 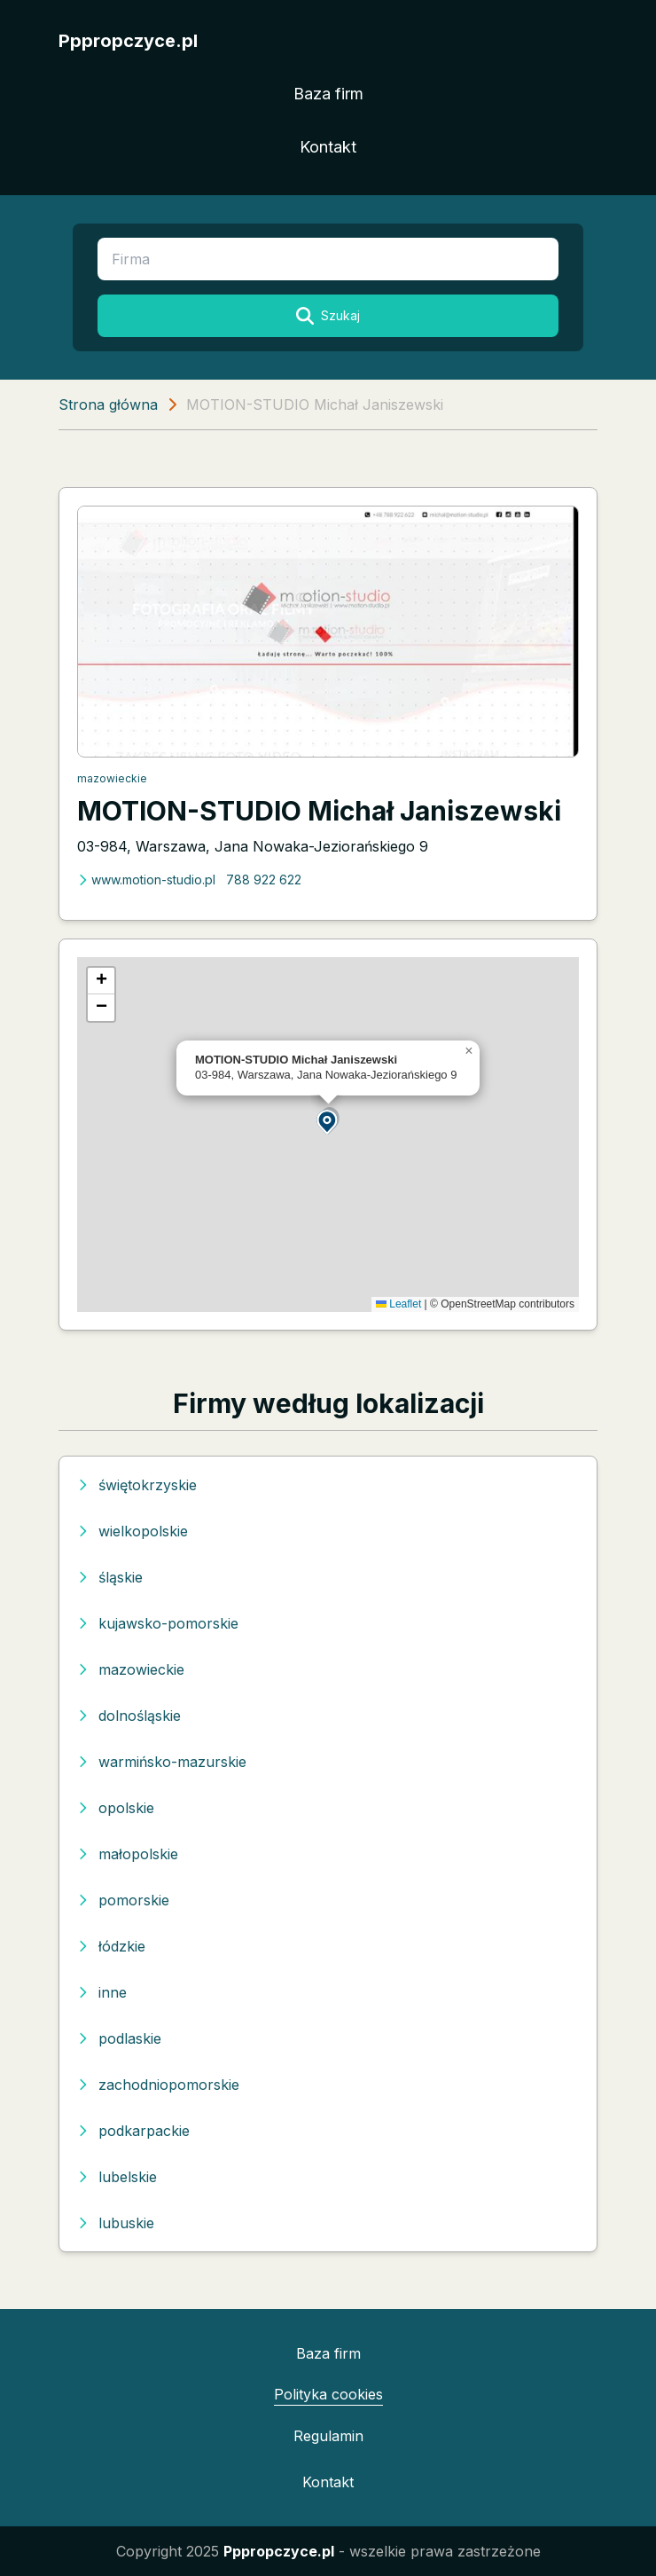 What do you see at coordinates (328, 2394) in the screenshot?
I see `Polityka cookies` at bounding box center [328, 2394].